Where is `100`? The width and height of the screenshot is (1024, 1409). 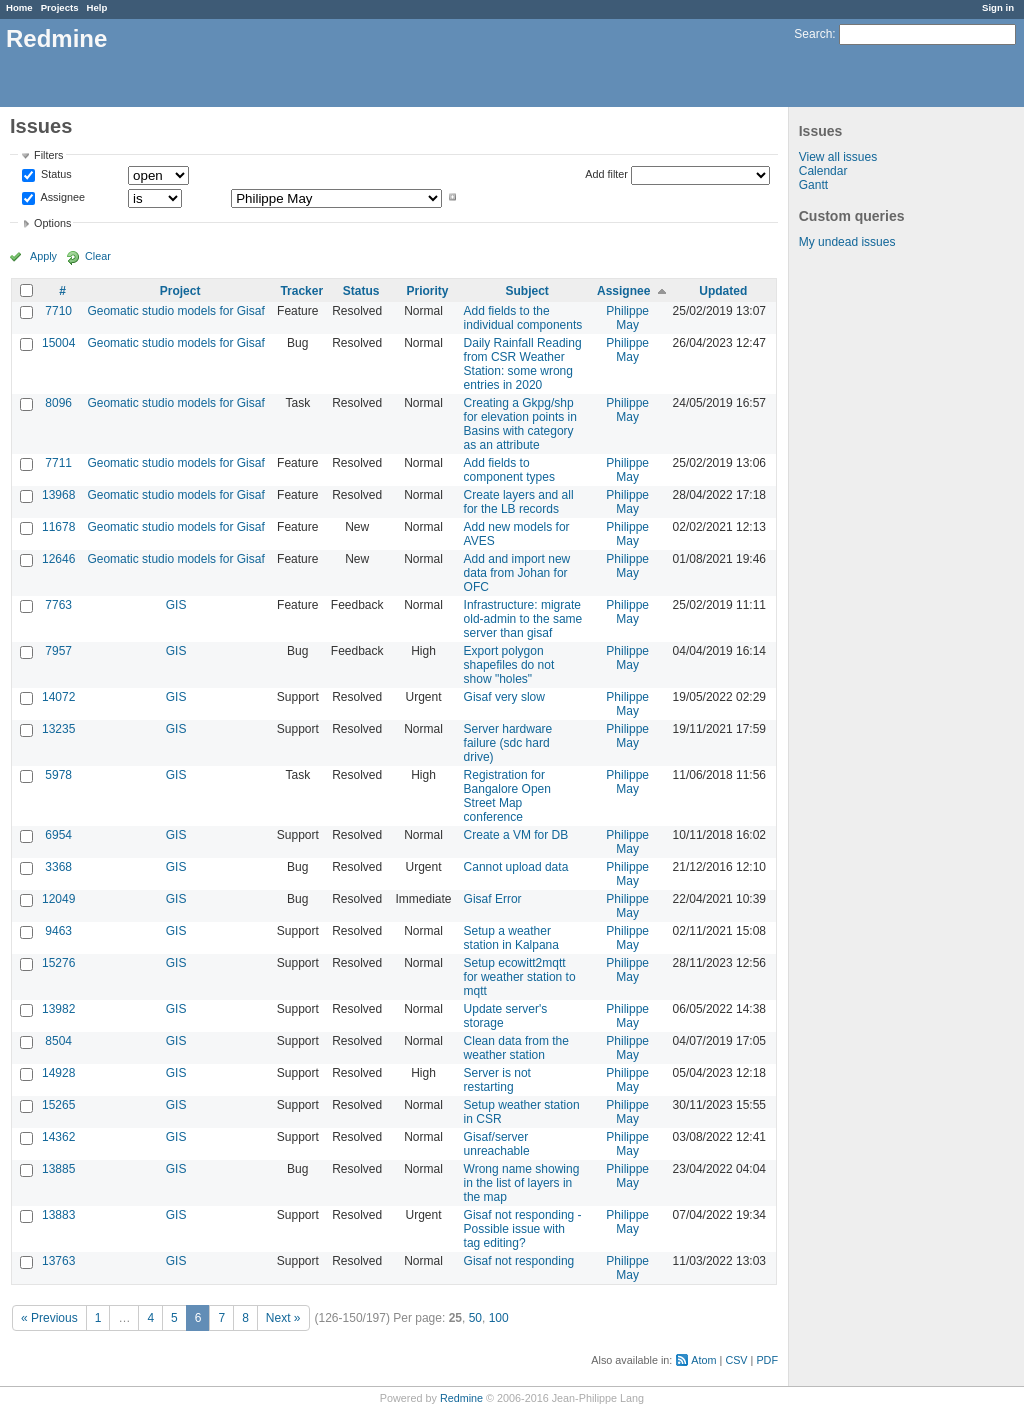 100 is located at coordinates (499, 1318).